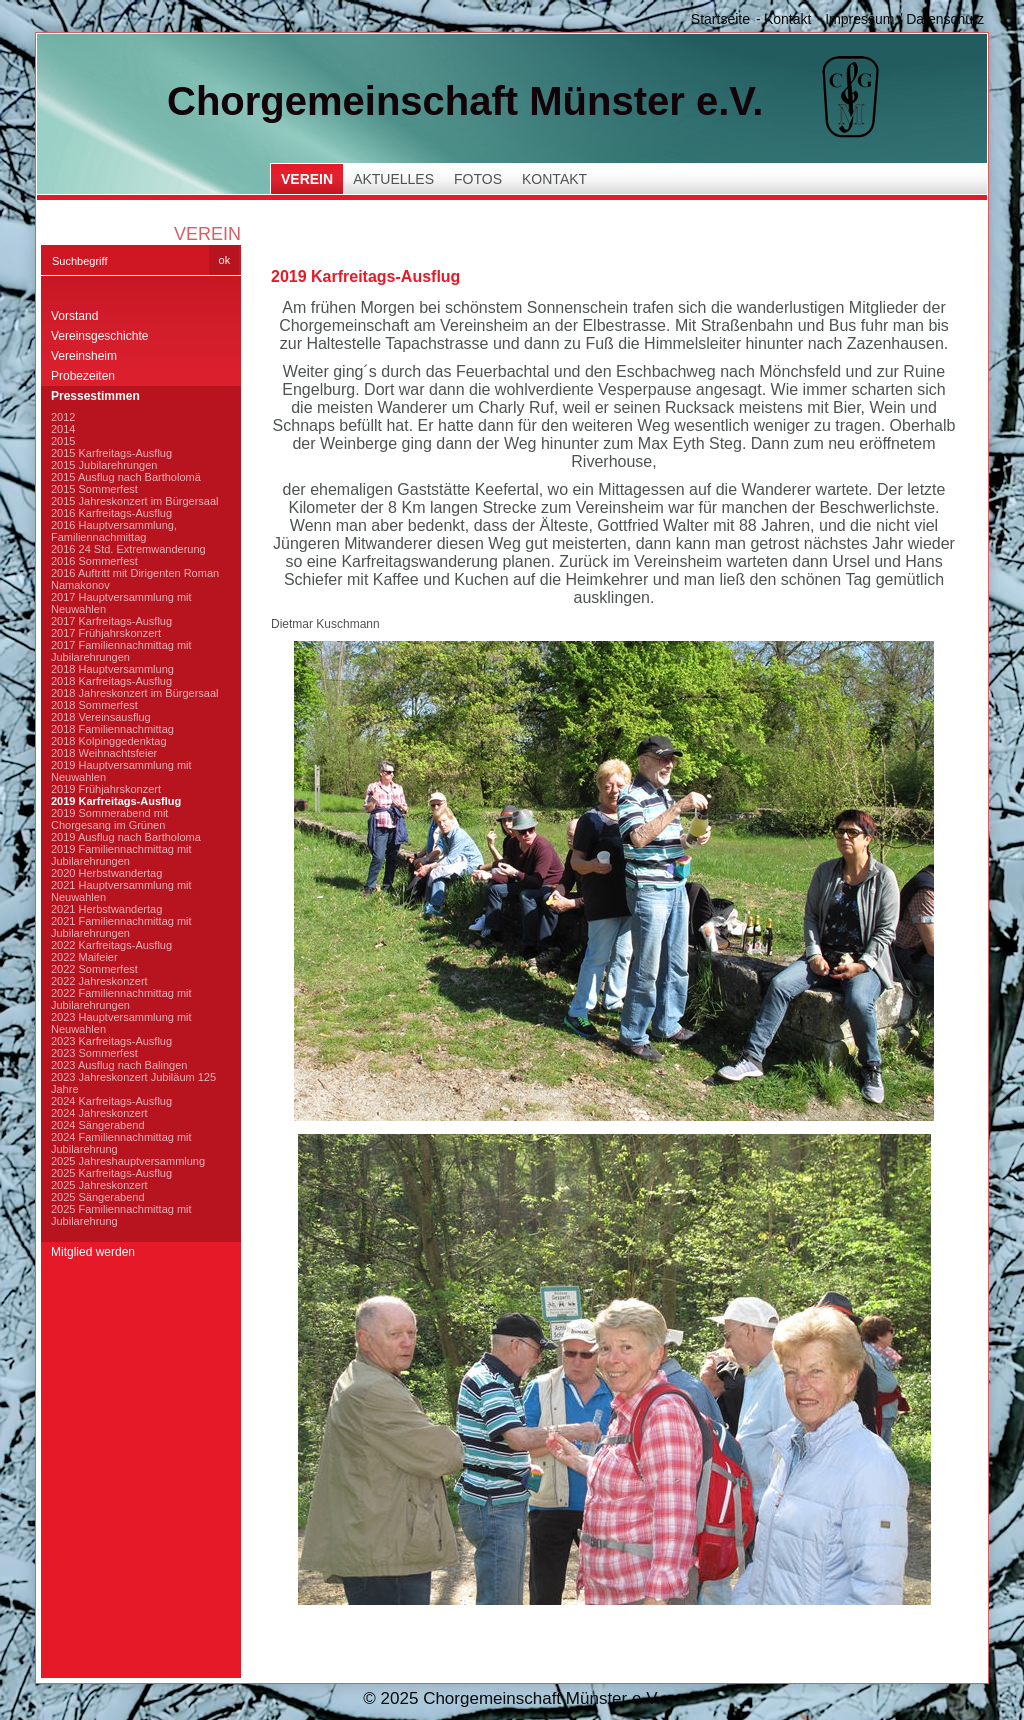  Describe the element at coordinates (121, 1215) in the screenshot. I see `2025 Familiennachmittag mit Jubilarehrung` at that location.